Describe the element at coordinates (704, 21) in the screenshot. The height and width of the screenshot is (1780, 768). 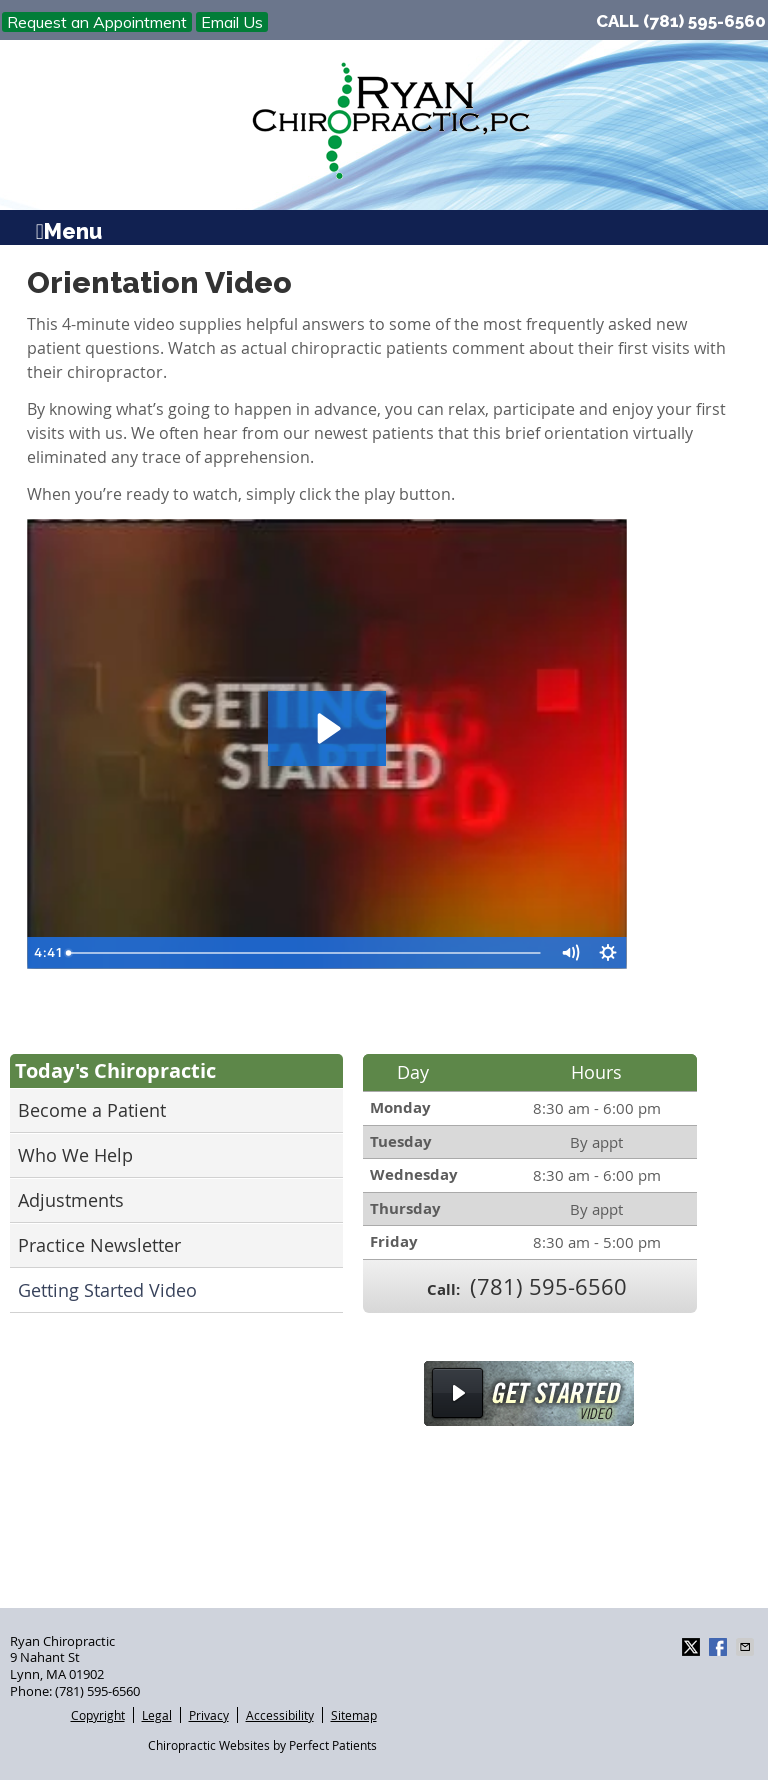
I see `(781) 595-6560` at that location.